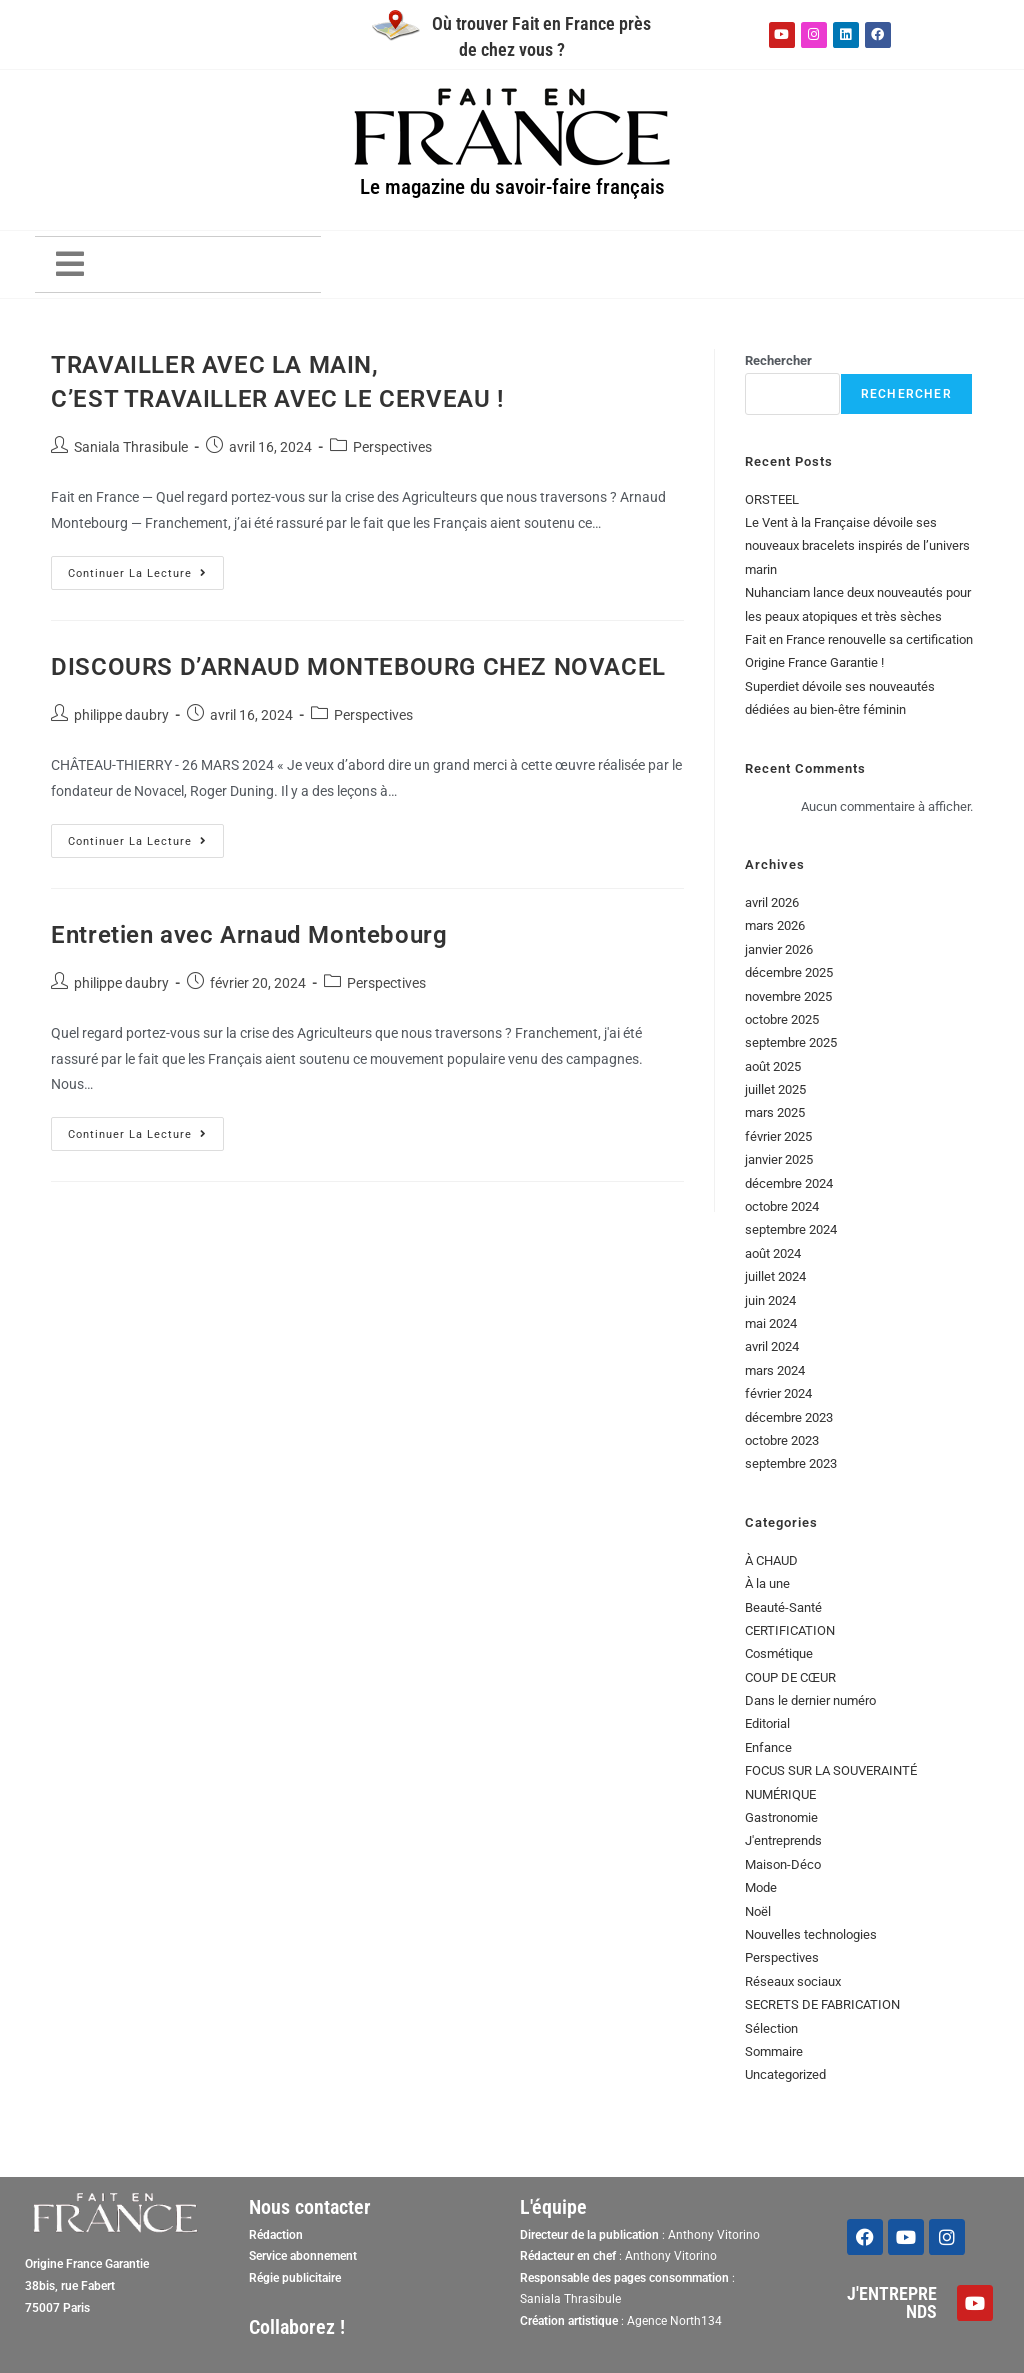  I want to click on octobre 2025, so click(782, 1019).